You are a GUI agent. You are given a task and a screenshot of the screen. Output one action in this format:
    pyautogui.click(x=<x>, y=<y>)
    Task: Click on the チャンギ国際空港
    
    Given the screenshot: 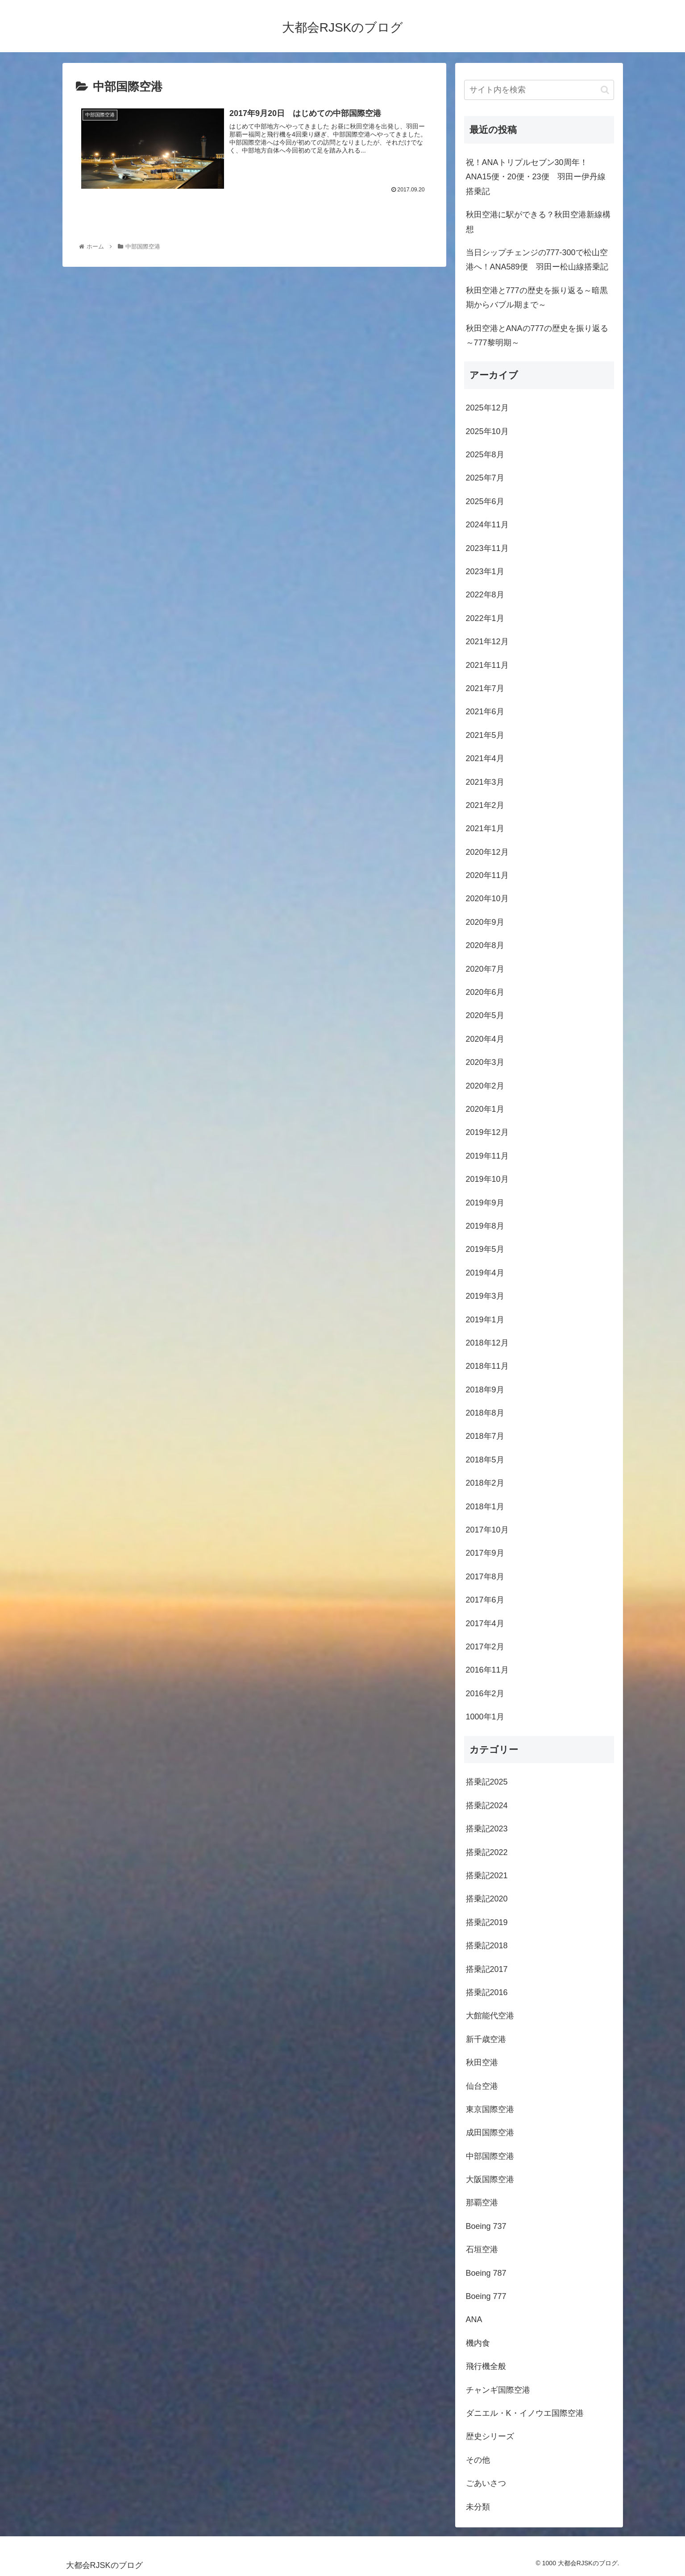 What is the action you would take?
    pyautogui.click(x=498, y=2389)
    